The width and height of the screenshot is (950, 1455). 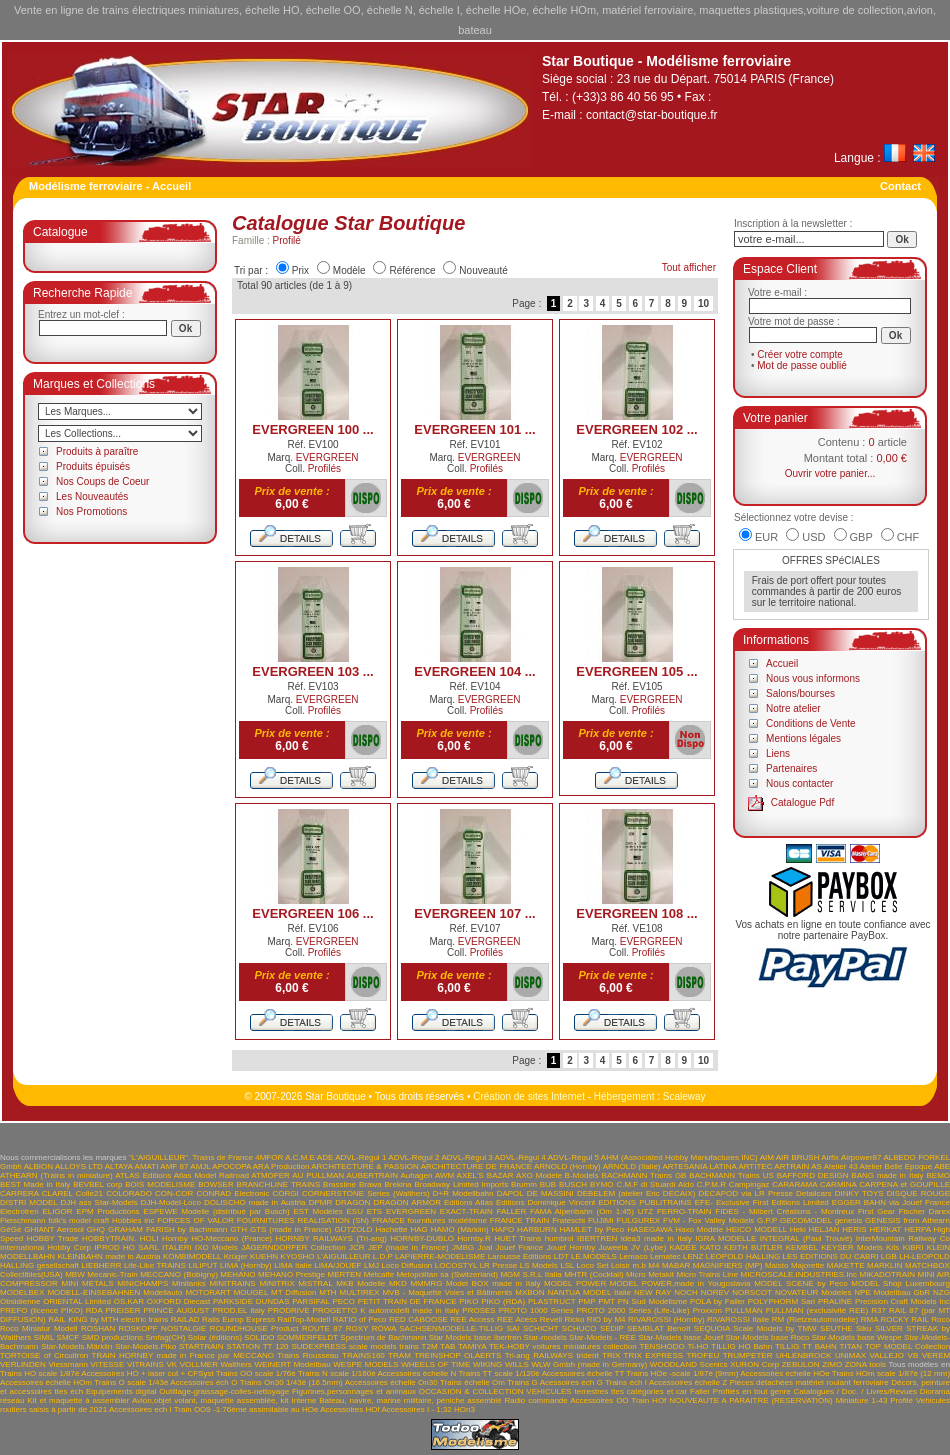 What do you see at coordinates (749, 1184) in the screenshot?
I see `Campingaz` at bounding box center [749, 1184].